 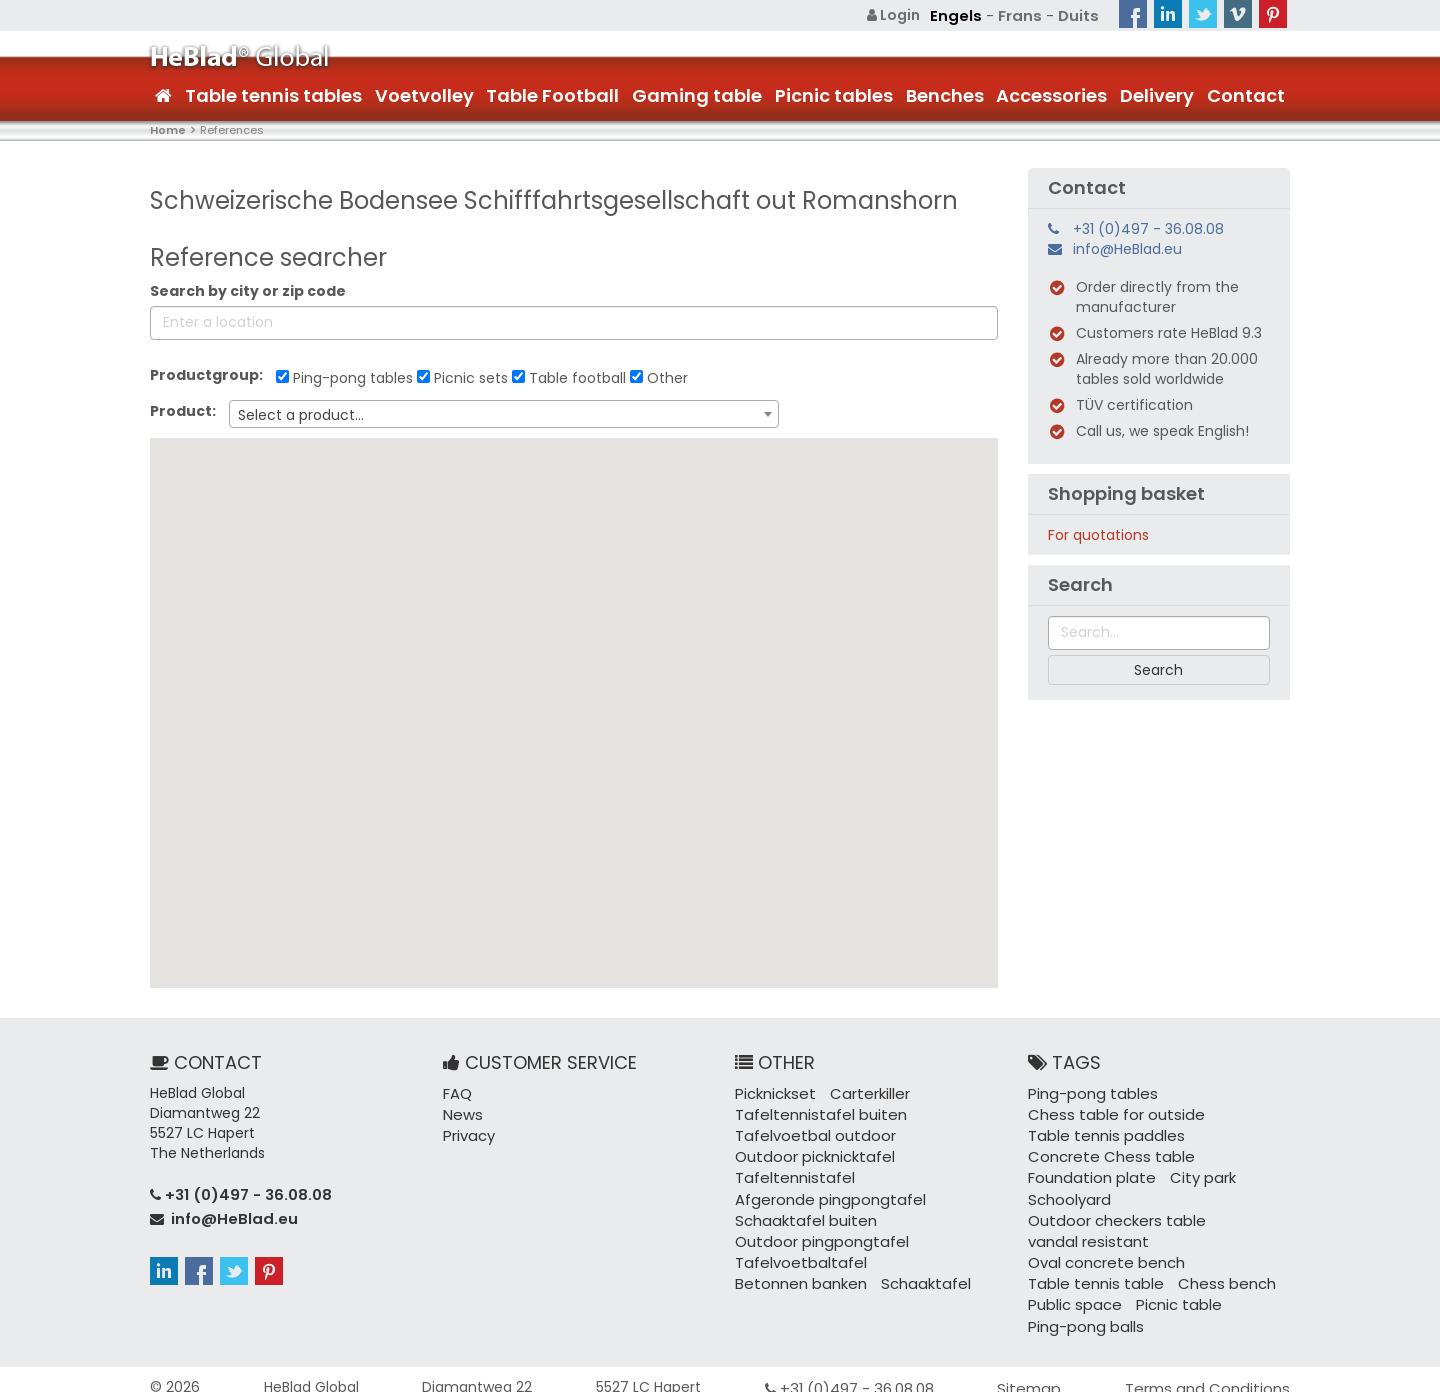 I want to click on Terms and Conditions, so click(x=1212, y=1372).